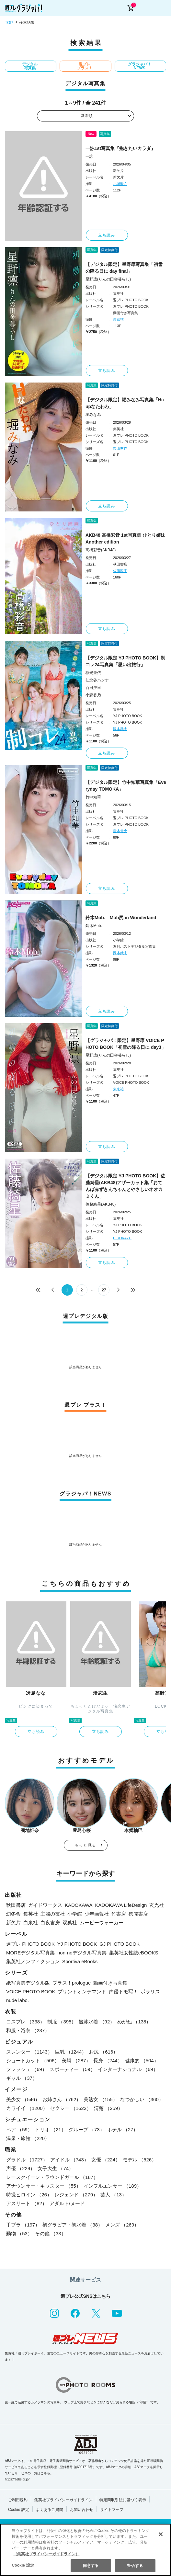 The width and height of the screenshot is (171, 2576). Describe the element at coordinates (30, 1952) in the screenshot. I see `MOREデジタル写真集` at that location.